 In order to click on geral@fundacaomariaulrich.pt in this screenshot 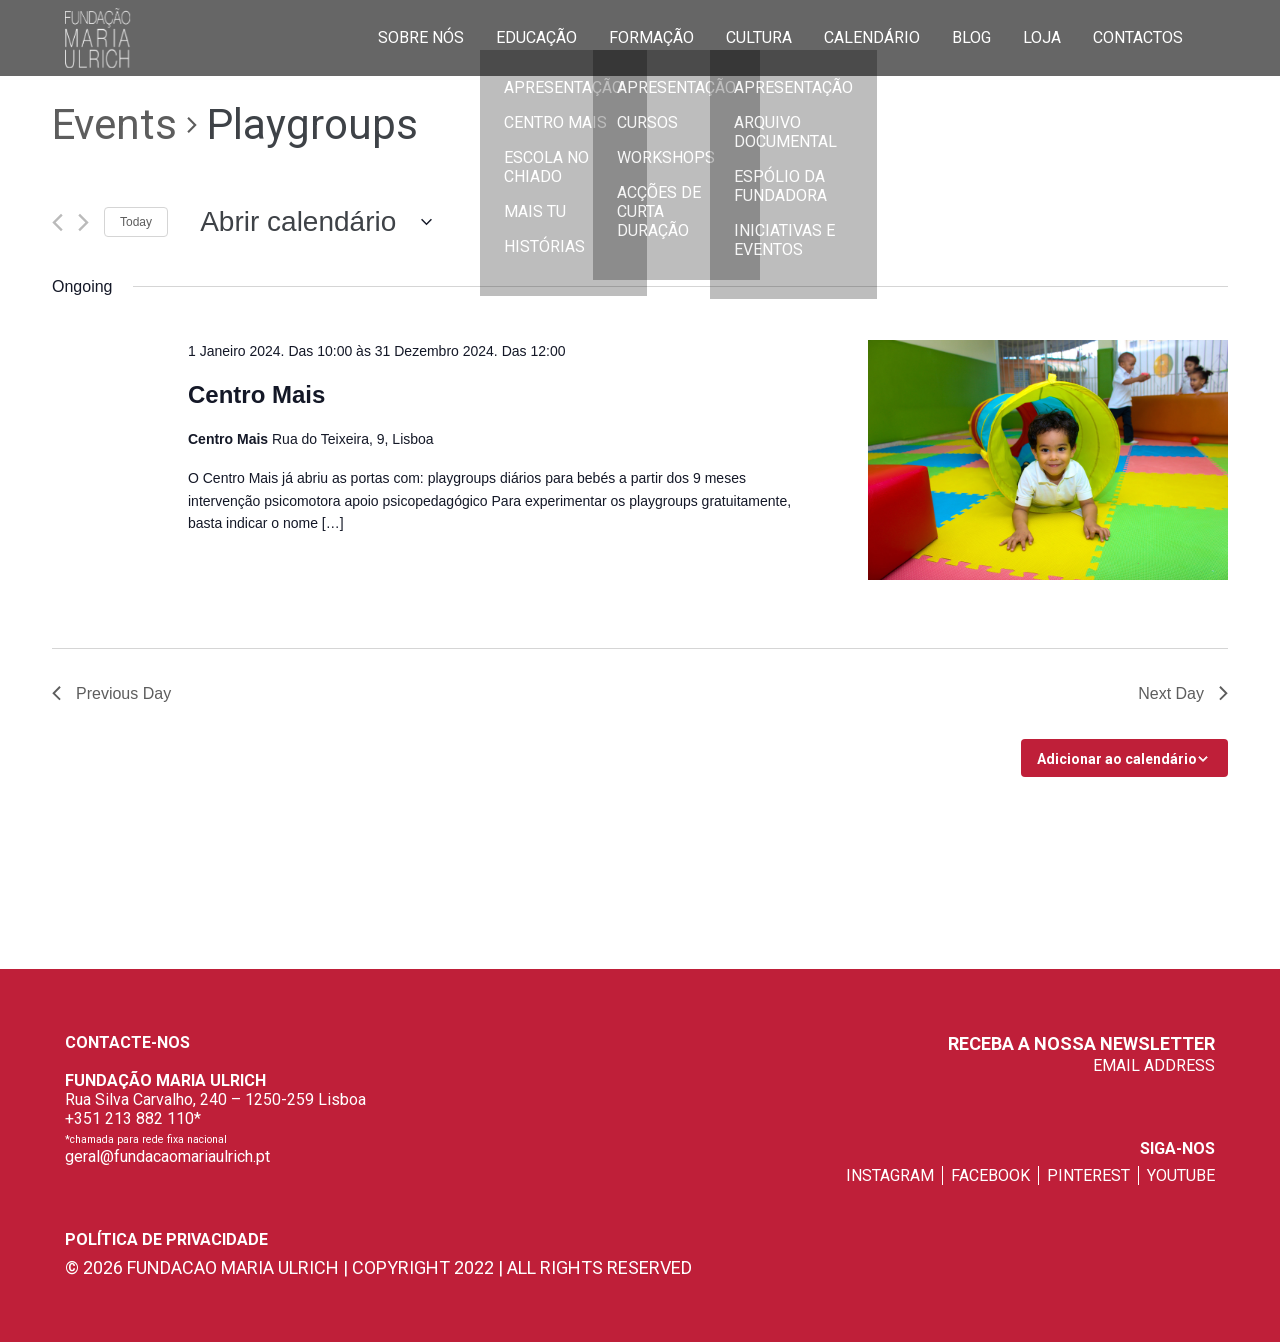, I will do `click(167, 1156)`.